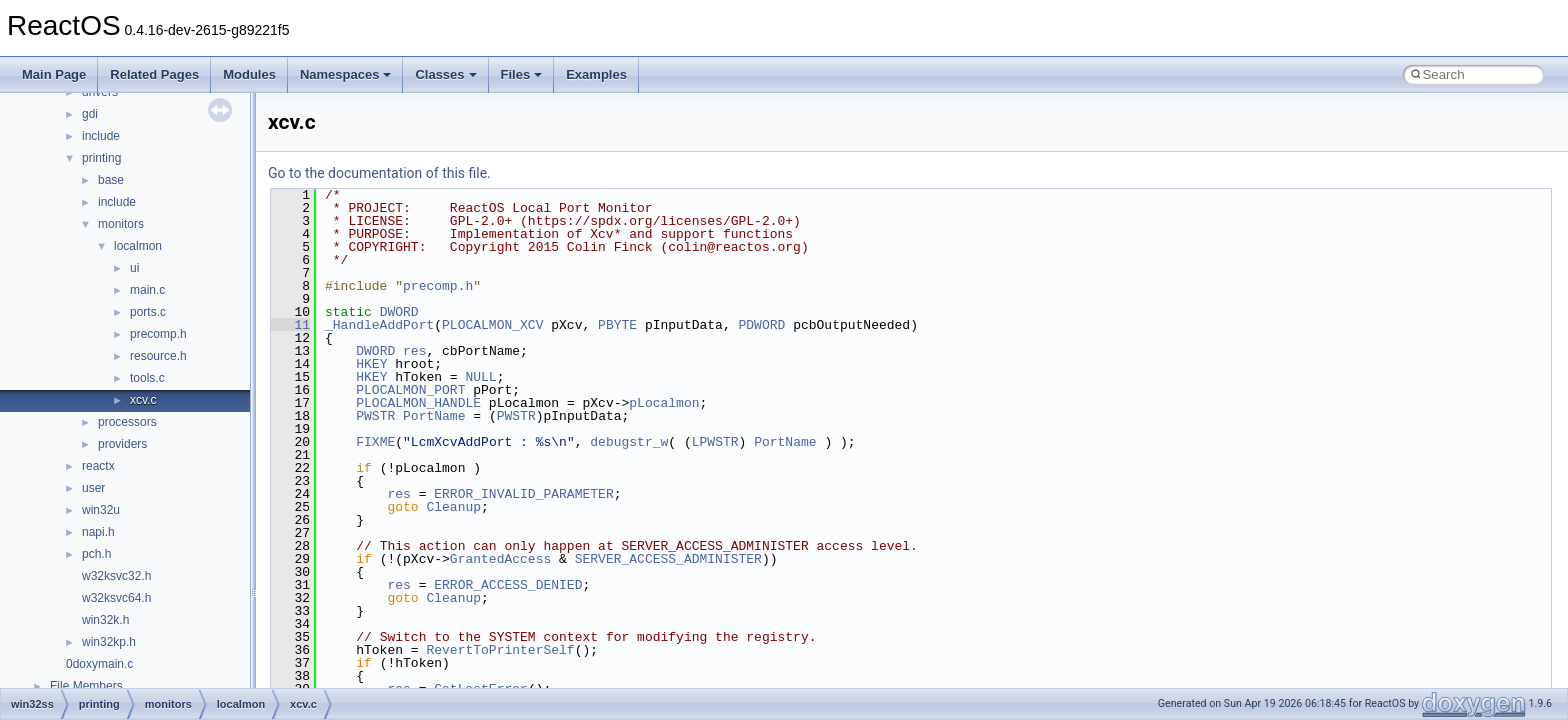  Describe the element at coordinates (154, 74) in the screenshot. I see `Related Pages` at that location.